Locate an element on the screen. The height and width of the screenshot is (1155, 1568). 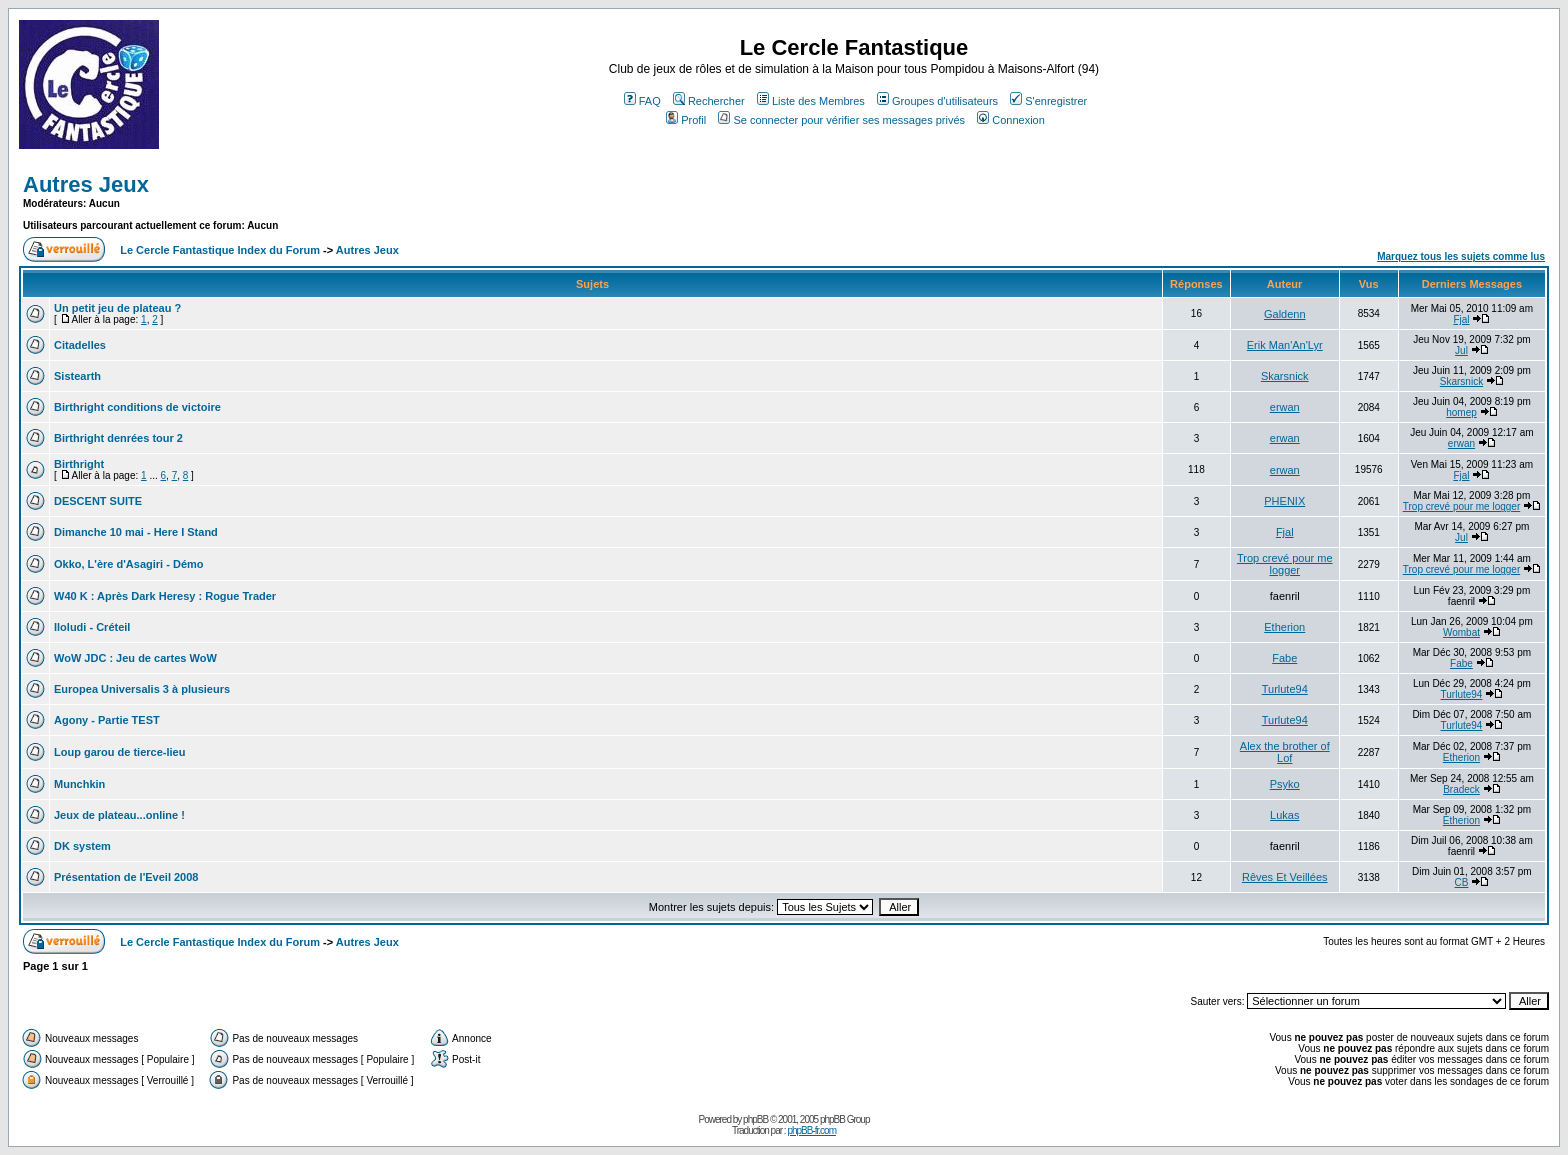
Profil is located at coordinates (686, 120).